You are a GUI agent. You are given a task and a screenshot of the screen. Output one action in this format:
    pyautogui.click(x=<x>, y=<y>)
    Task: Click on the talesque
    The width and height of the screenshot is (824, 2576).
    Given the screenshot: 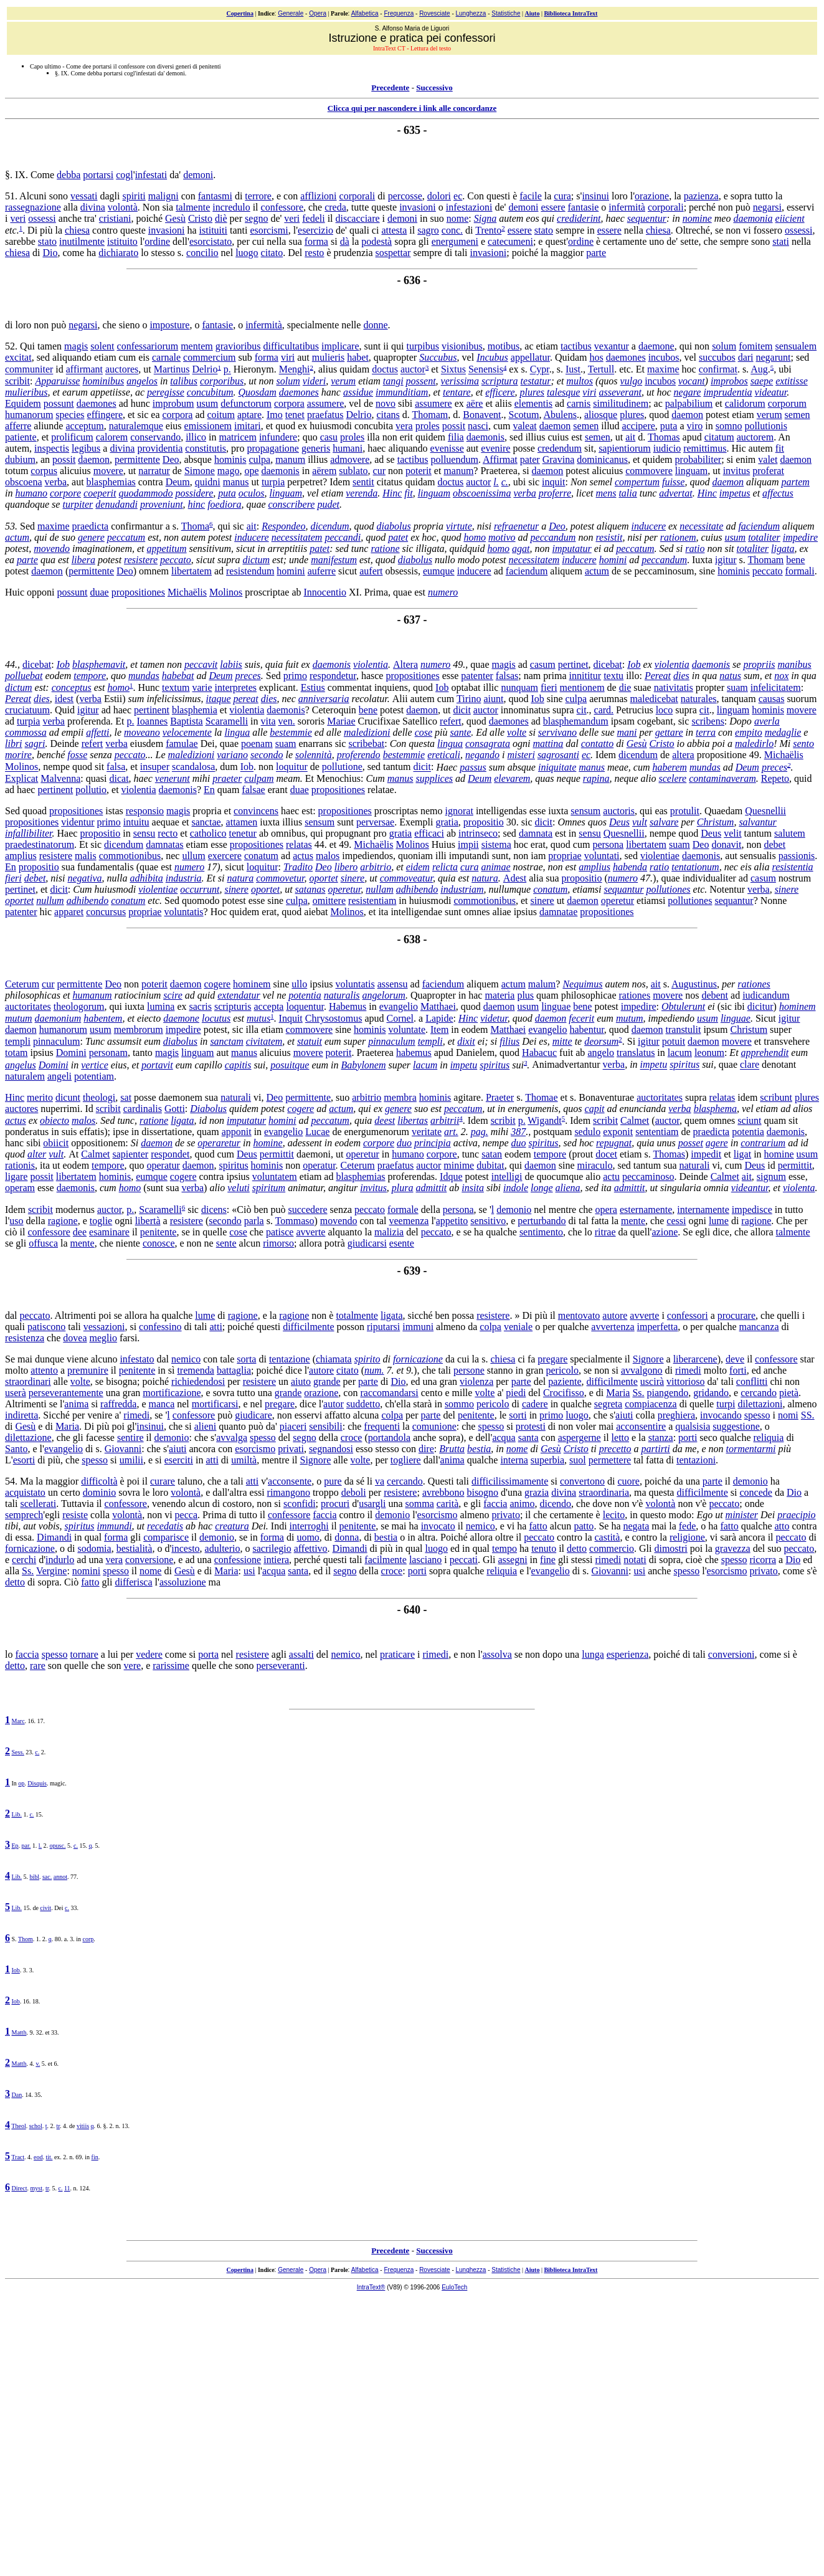 What is the action you would take?
    pyautogui.click(x=563, y=392)
    